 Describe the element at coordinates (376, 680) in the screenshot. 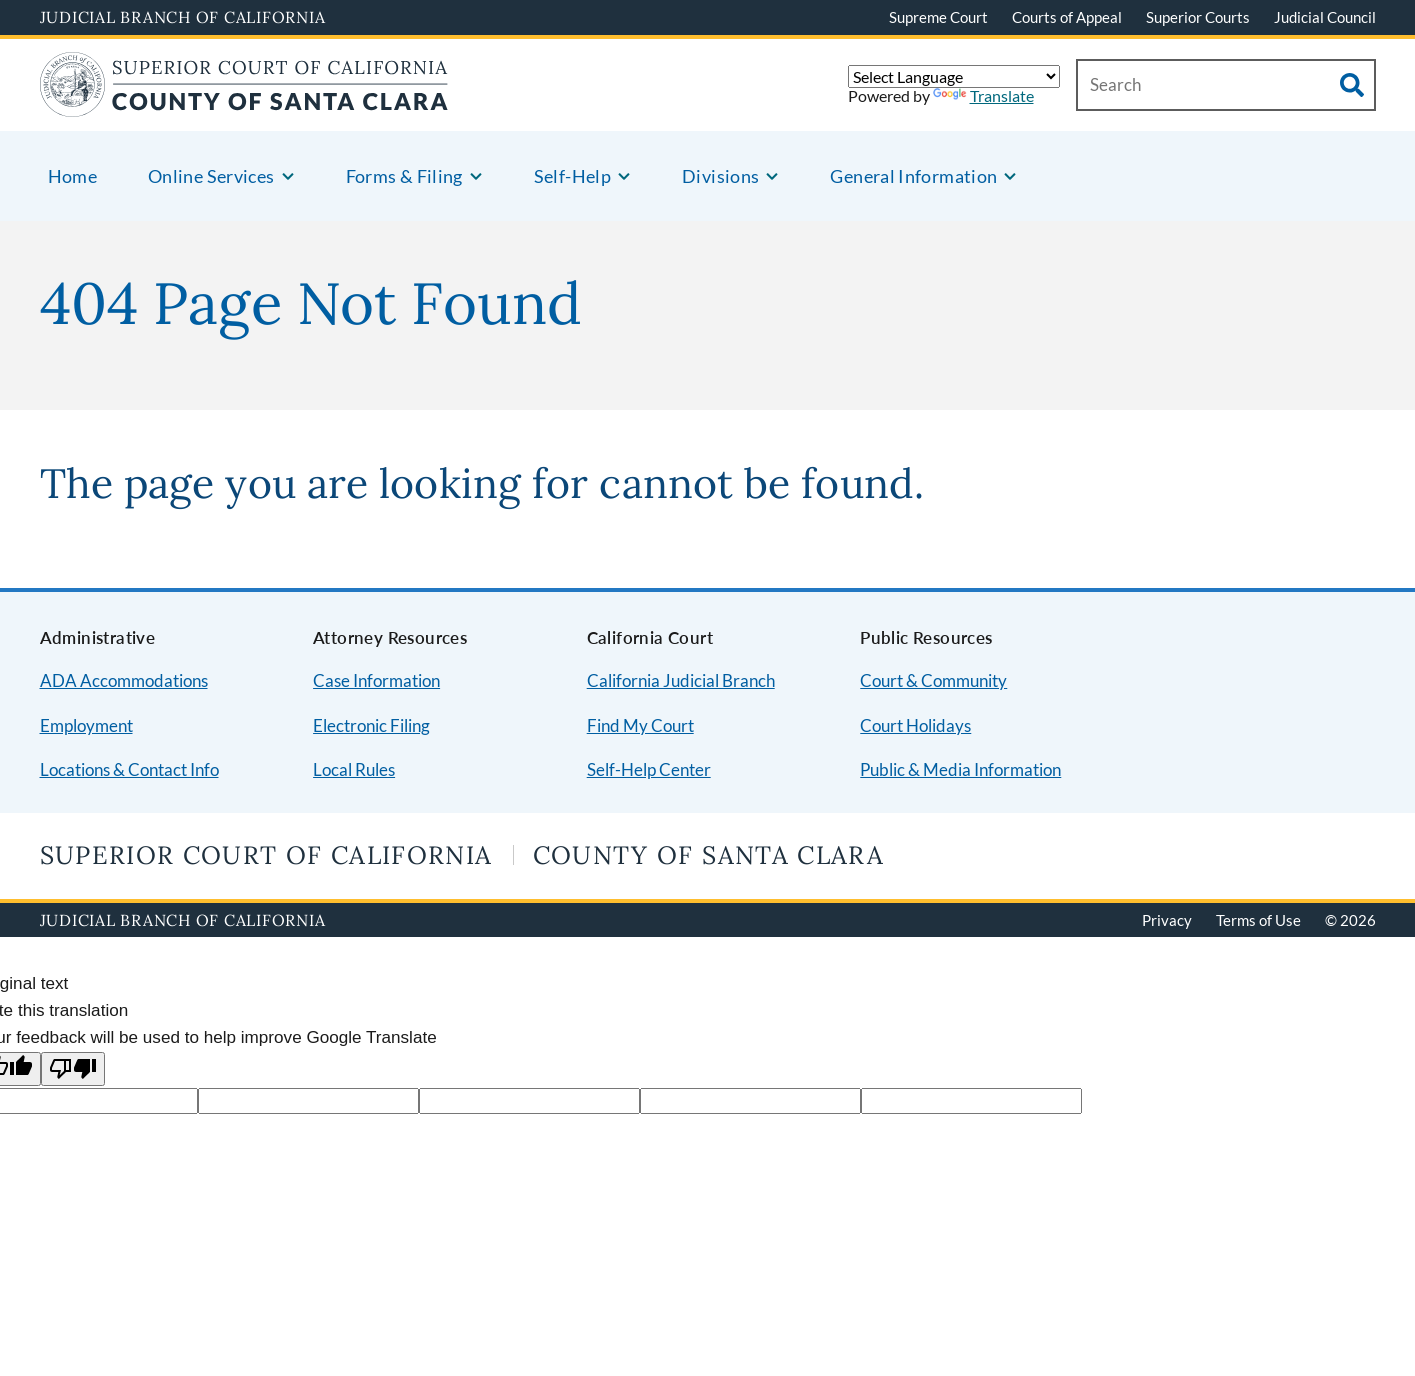

I see `Case Information` at that location.